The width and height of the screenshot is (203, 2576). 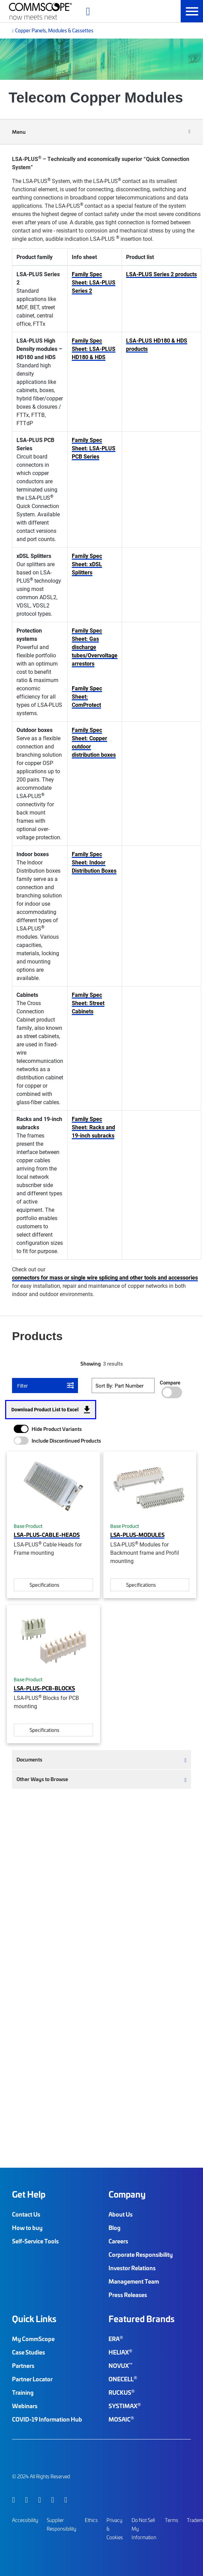 What do you see at coordinates (47, 1534) in the screenshot?
I see `LSA-PLUS-CABLE-HEADS` at bounding box center [47, 1534].